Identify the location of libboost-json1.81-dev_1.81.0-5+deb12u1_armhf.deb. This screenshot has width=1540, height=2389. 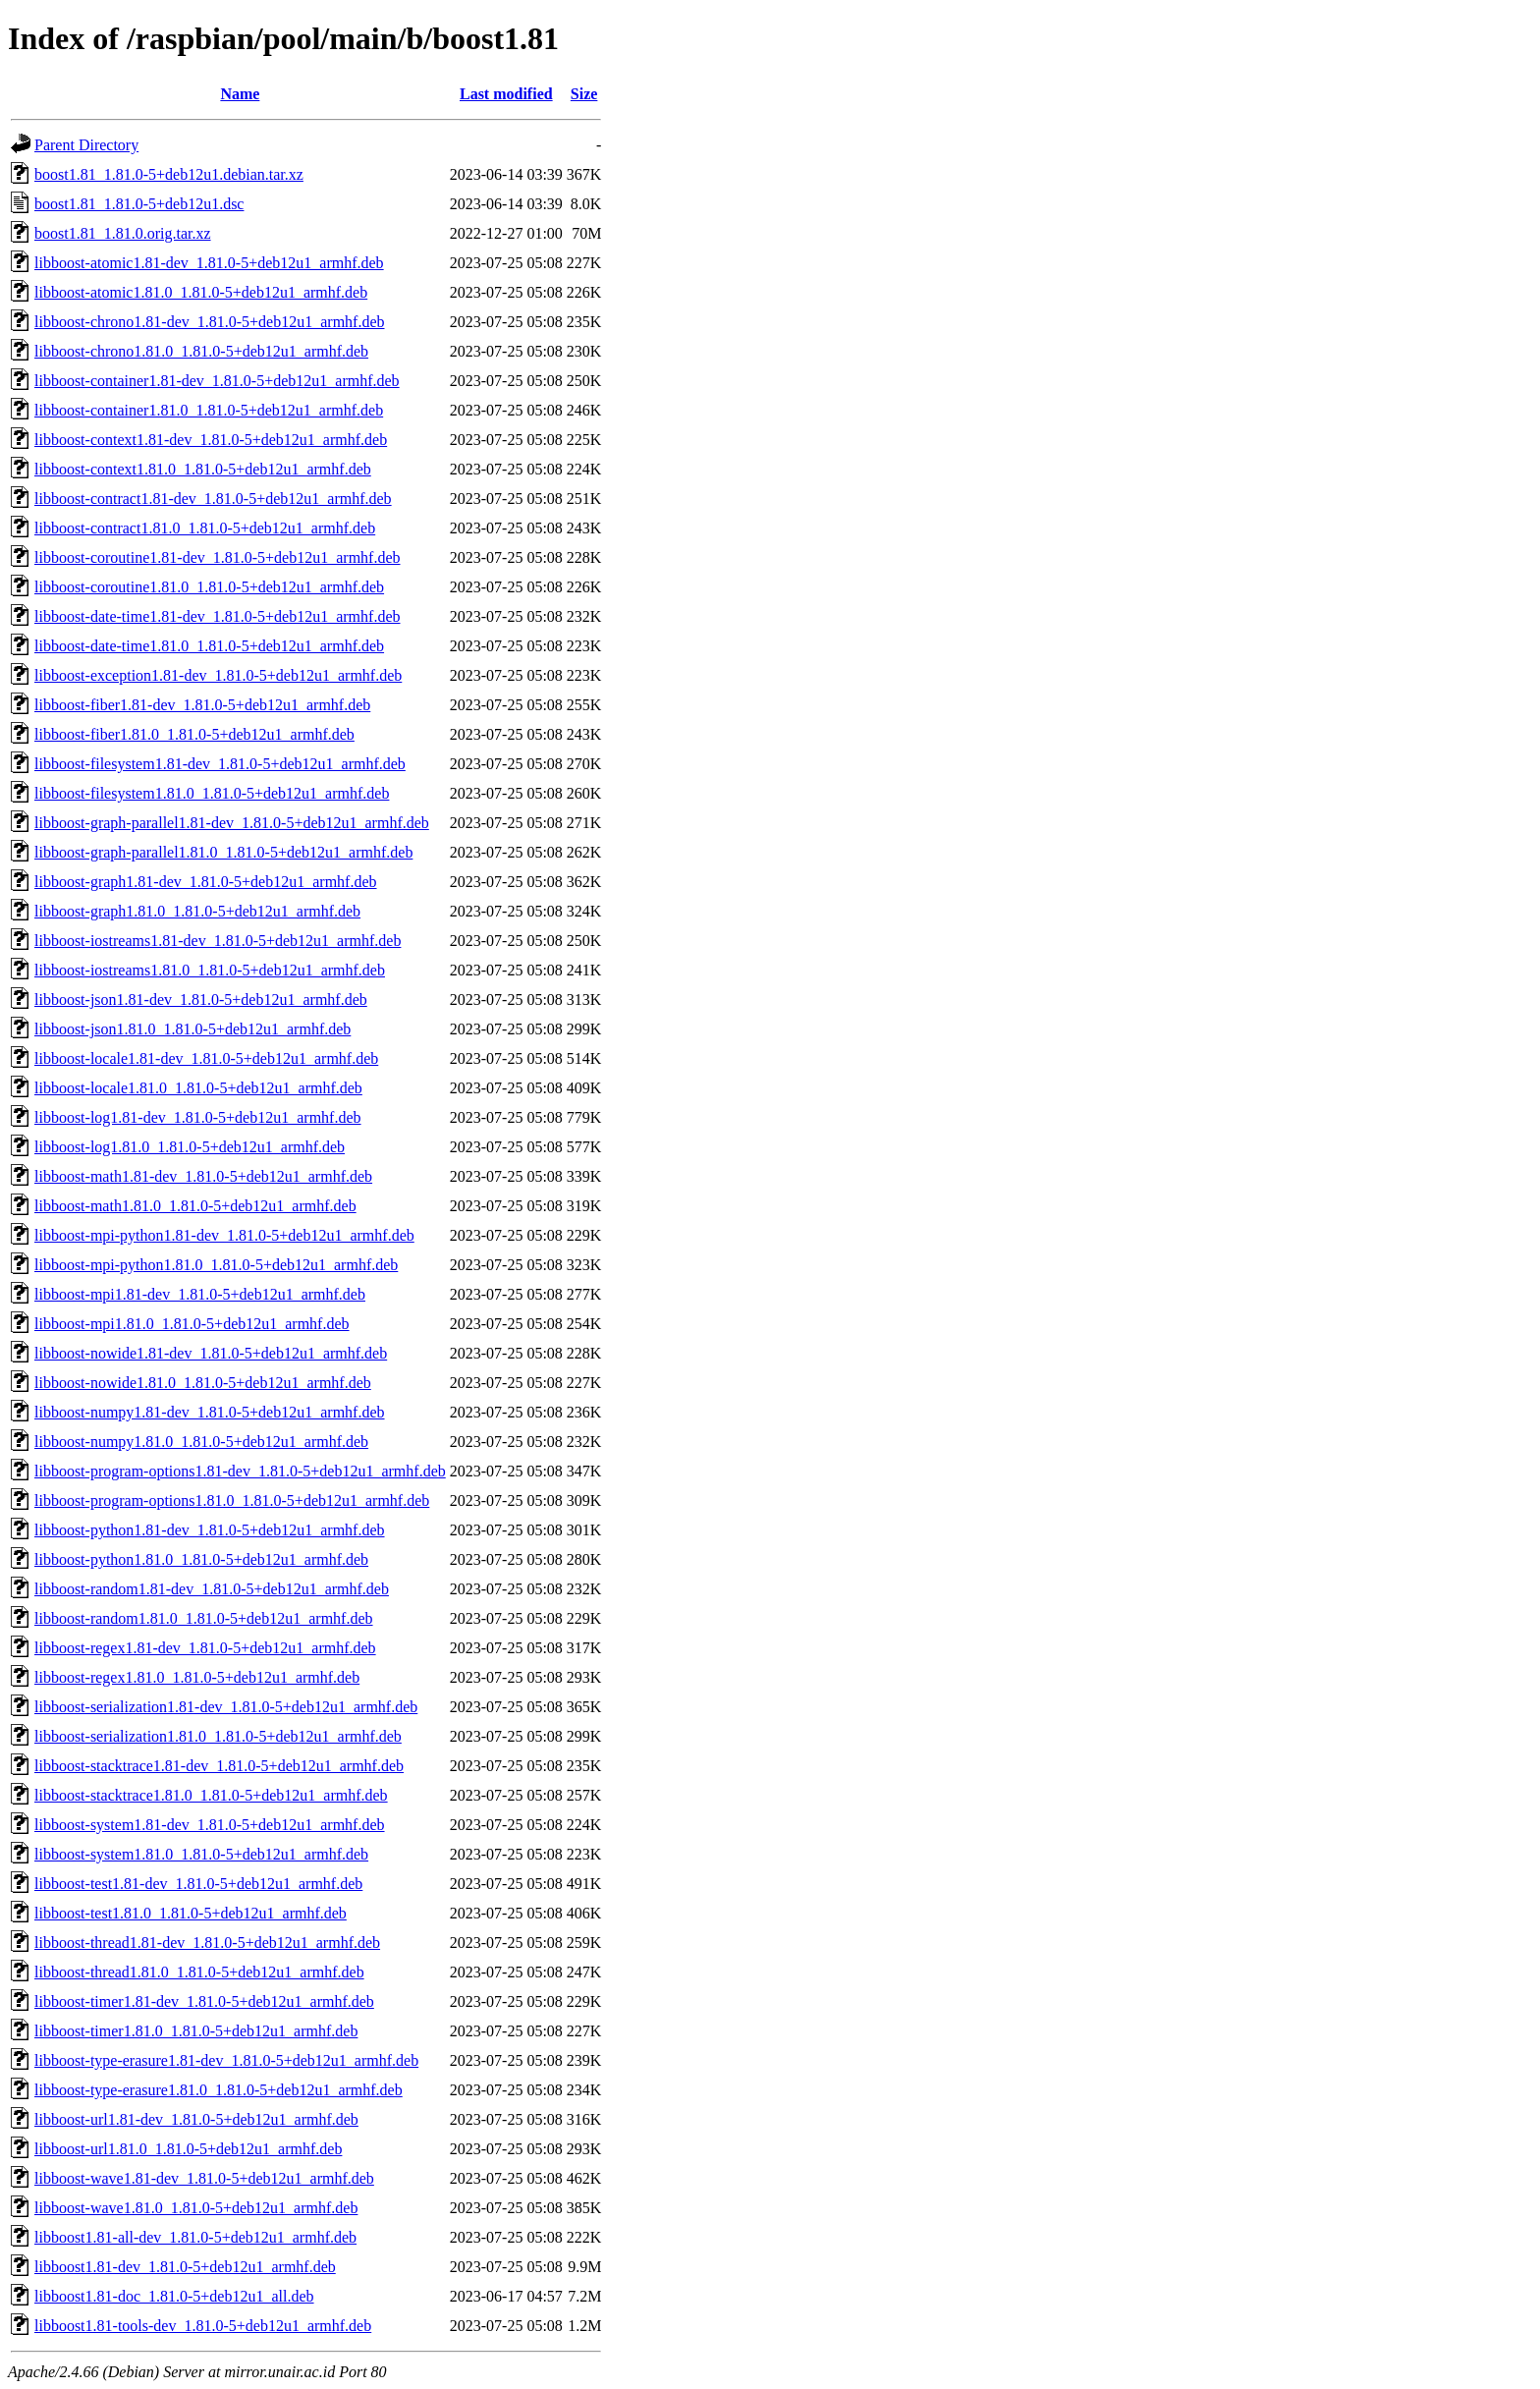
(200, 999).